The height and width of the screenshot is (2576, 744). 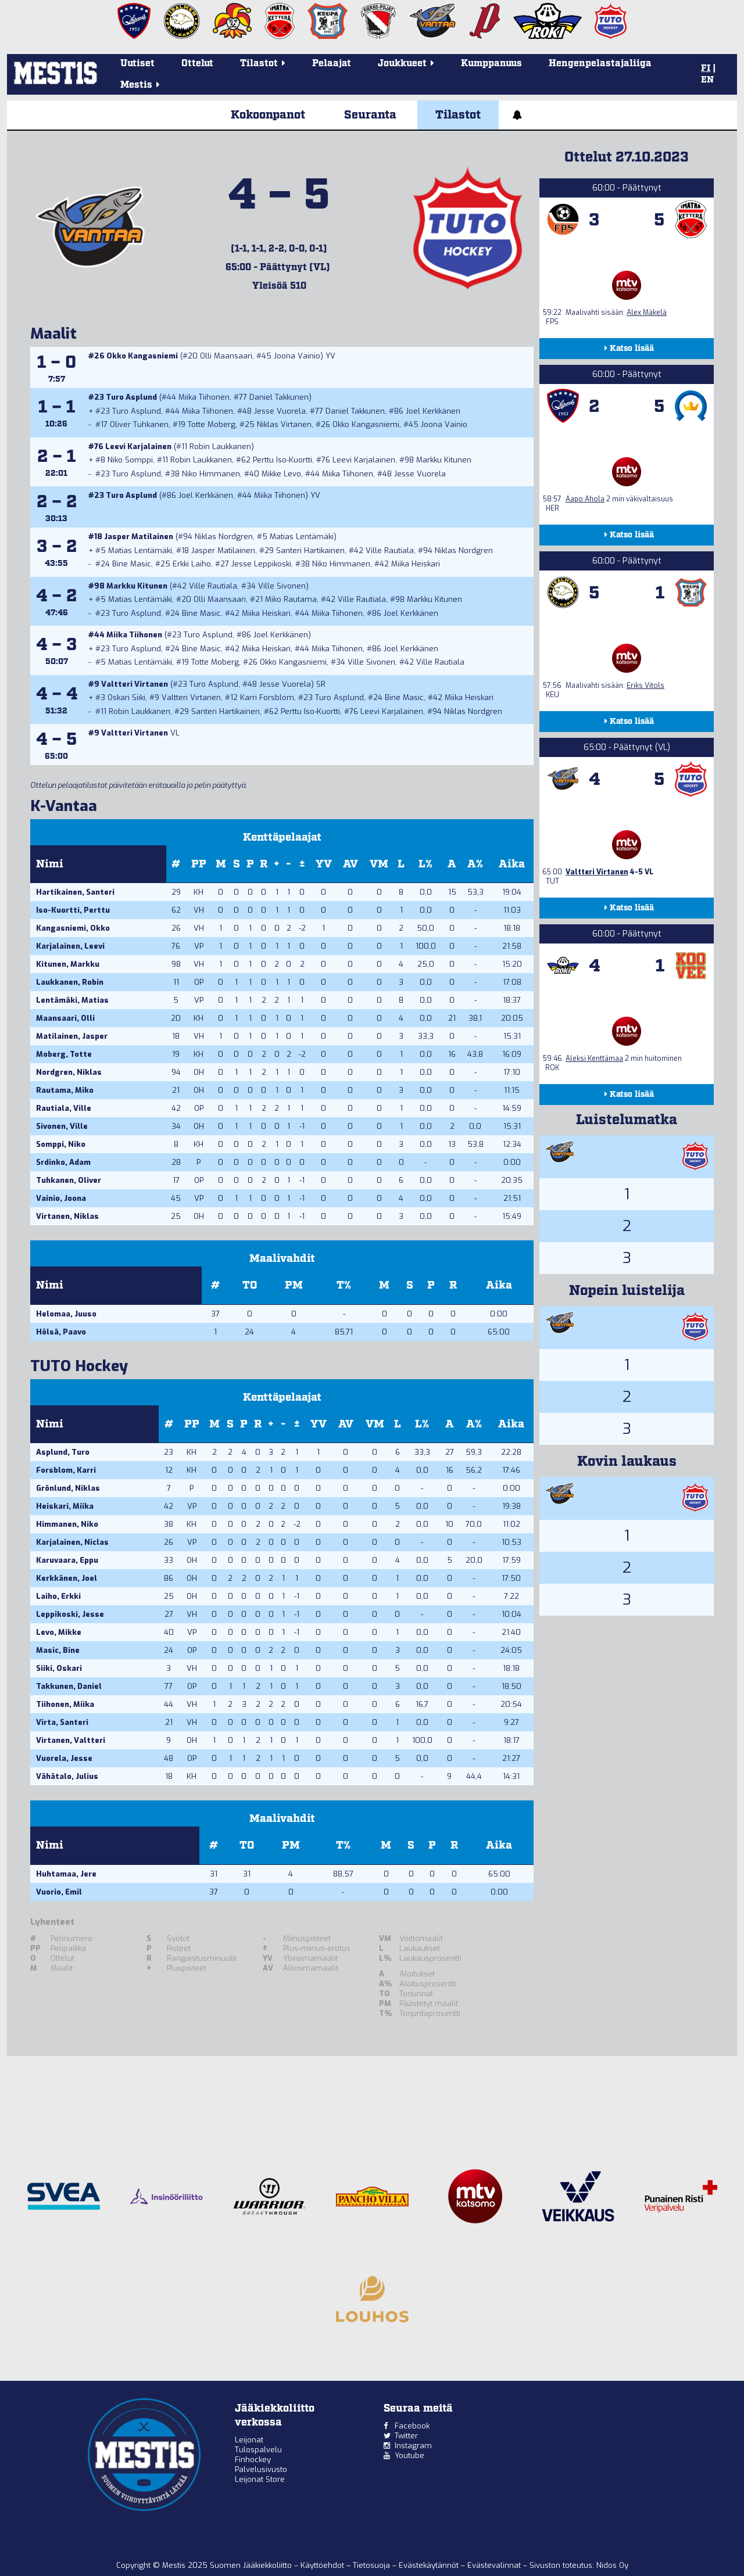 I want to click on Olli Maansaari, so click(x=226, y=356).